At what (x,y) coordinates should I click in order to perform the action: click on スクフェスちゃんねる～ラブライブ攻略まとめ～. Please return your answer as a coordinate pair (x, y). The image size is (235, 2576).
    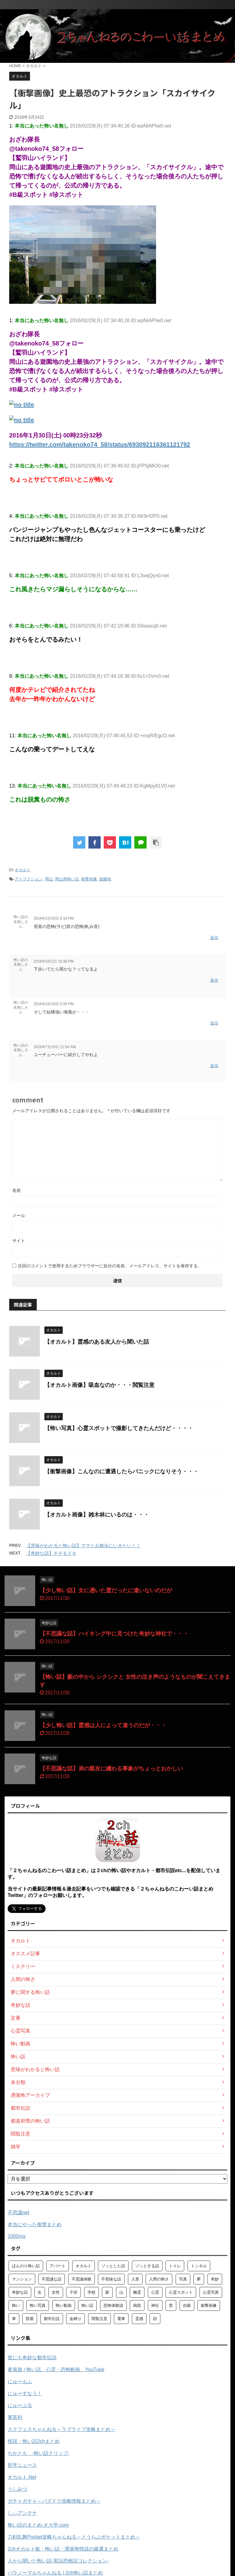
    Looking at the image, I should click on (61, 2429).